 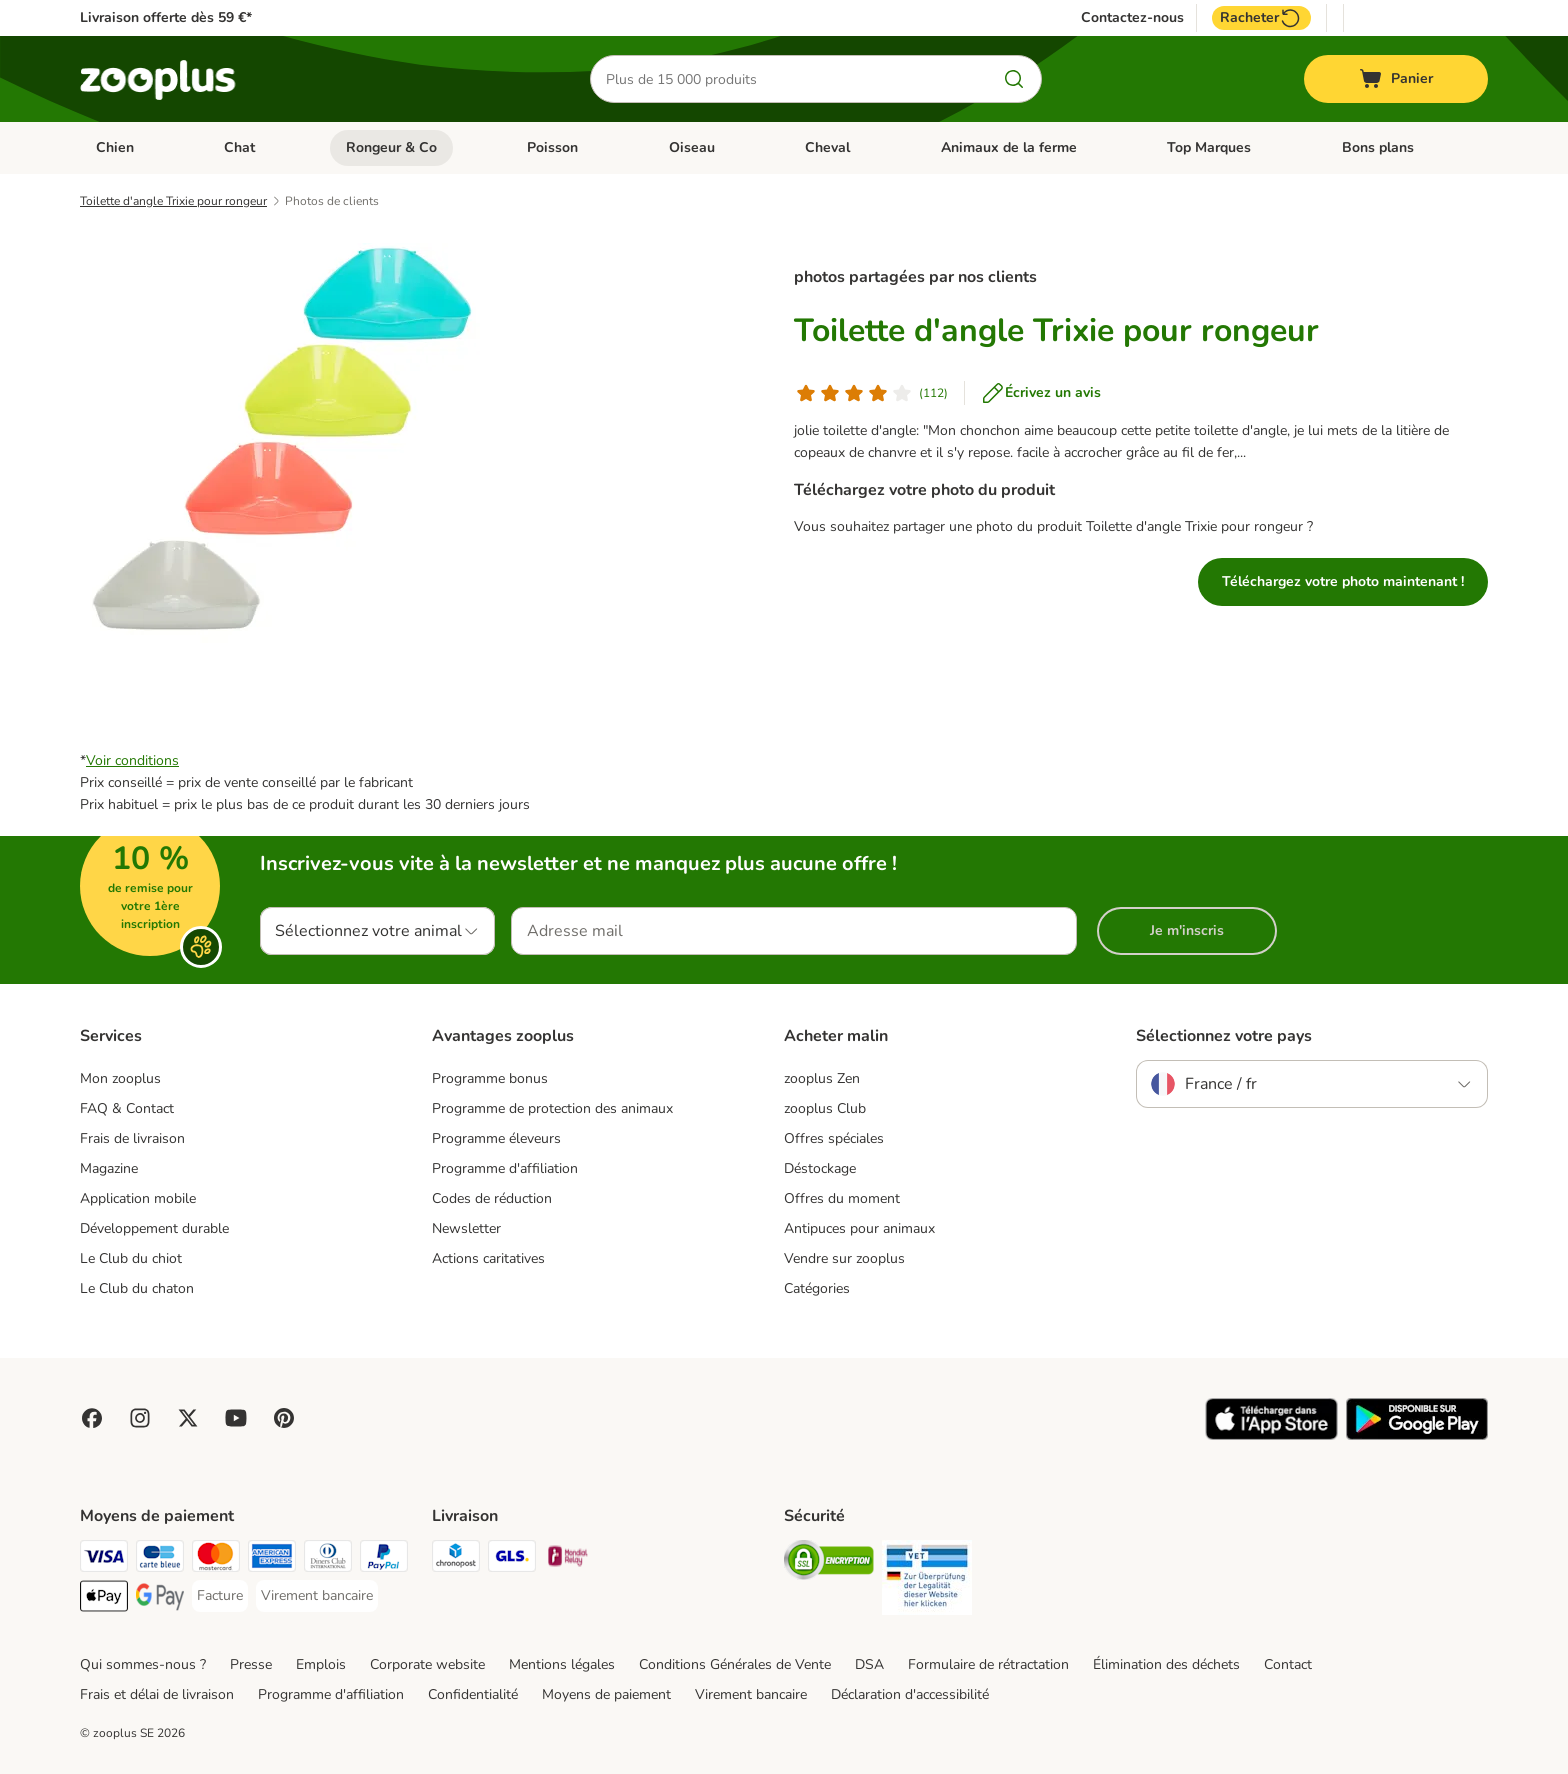 What do you see at coordinates (910, 1694) in the screenshot?
I see `Déclaration d'accessibilité` at bounding box center [910, 1694].